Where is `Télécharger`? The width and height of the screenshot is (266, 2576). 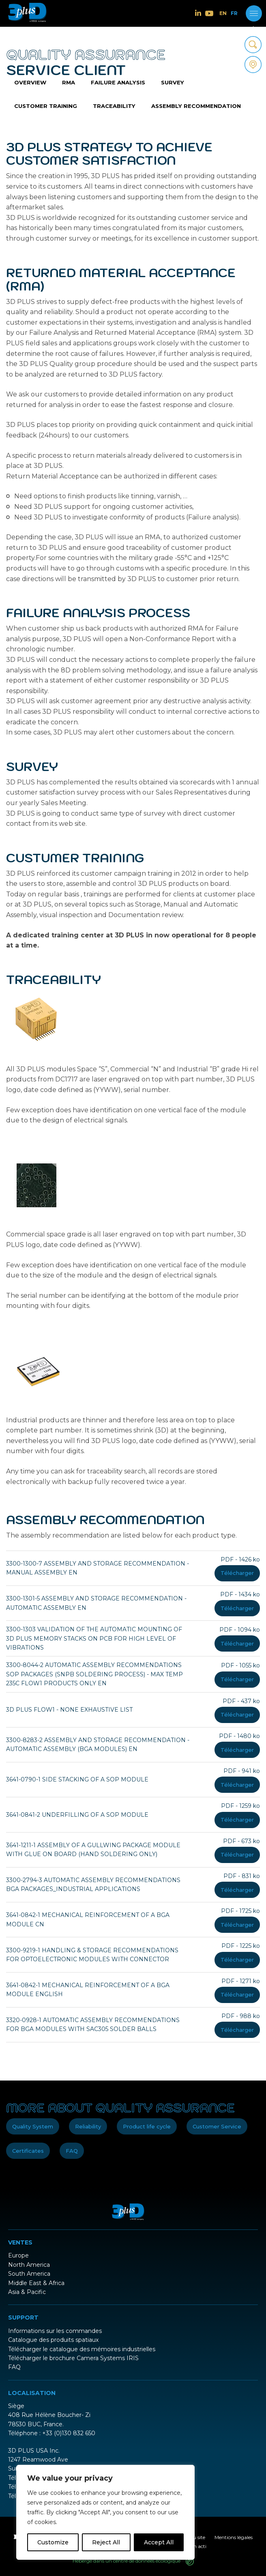
Télécharger is located at coordinates (237, 1580).